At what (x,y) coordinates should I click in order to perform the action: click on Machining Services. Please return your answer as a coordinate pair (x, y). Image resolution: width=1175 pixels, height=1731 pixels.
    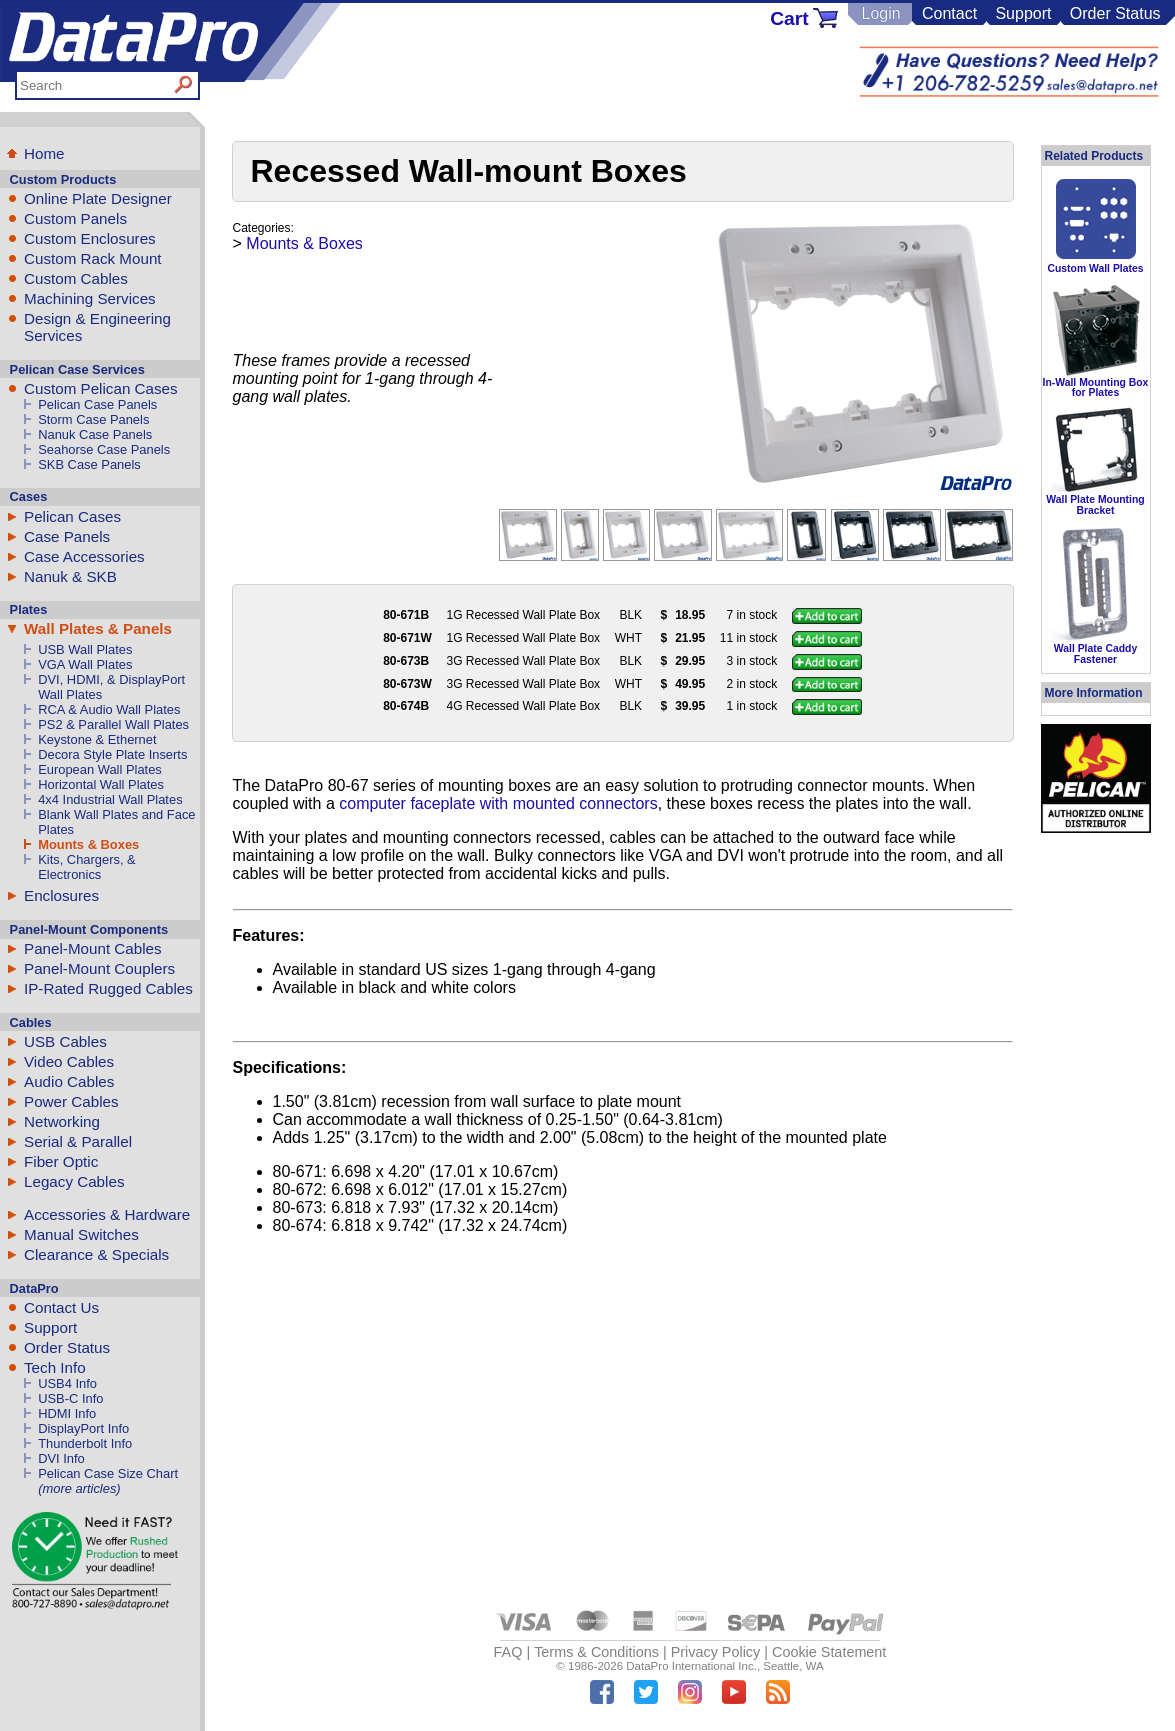
    Looking at the image, I should click on (90, 298).